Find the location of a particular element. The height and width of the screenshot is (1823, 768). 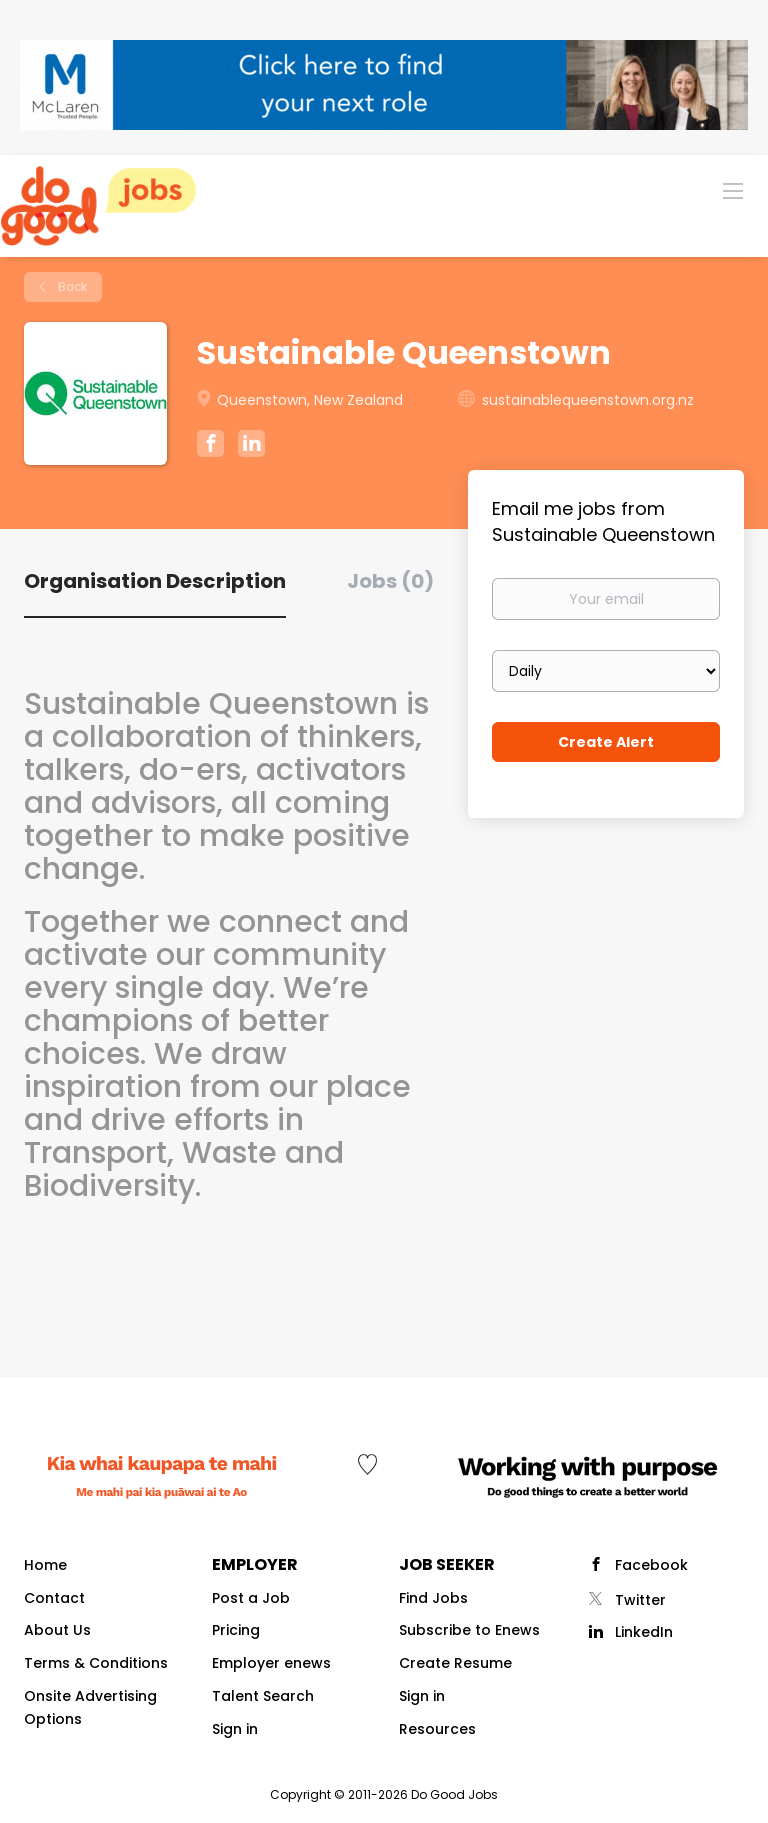

Jobs (0) [tab] is located at coordinates (390, 581).